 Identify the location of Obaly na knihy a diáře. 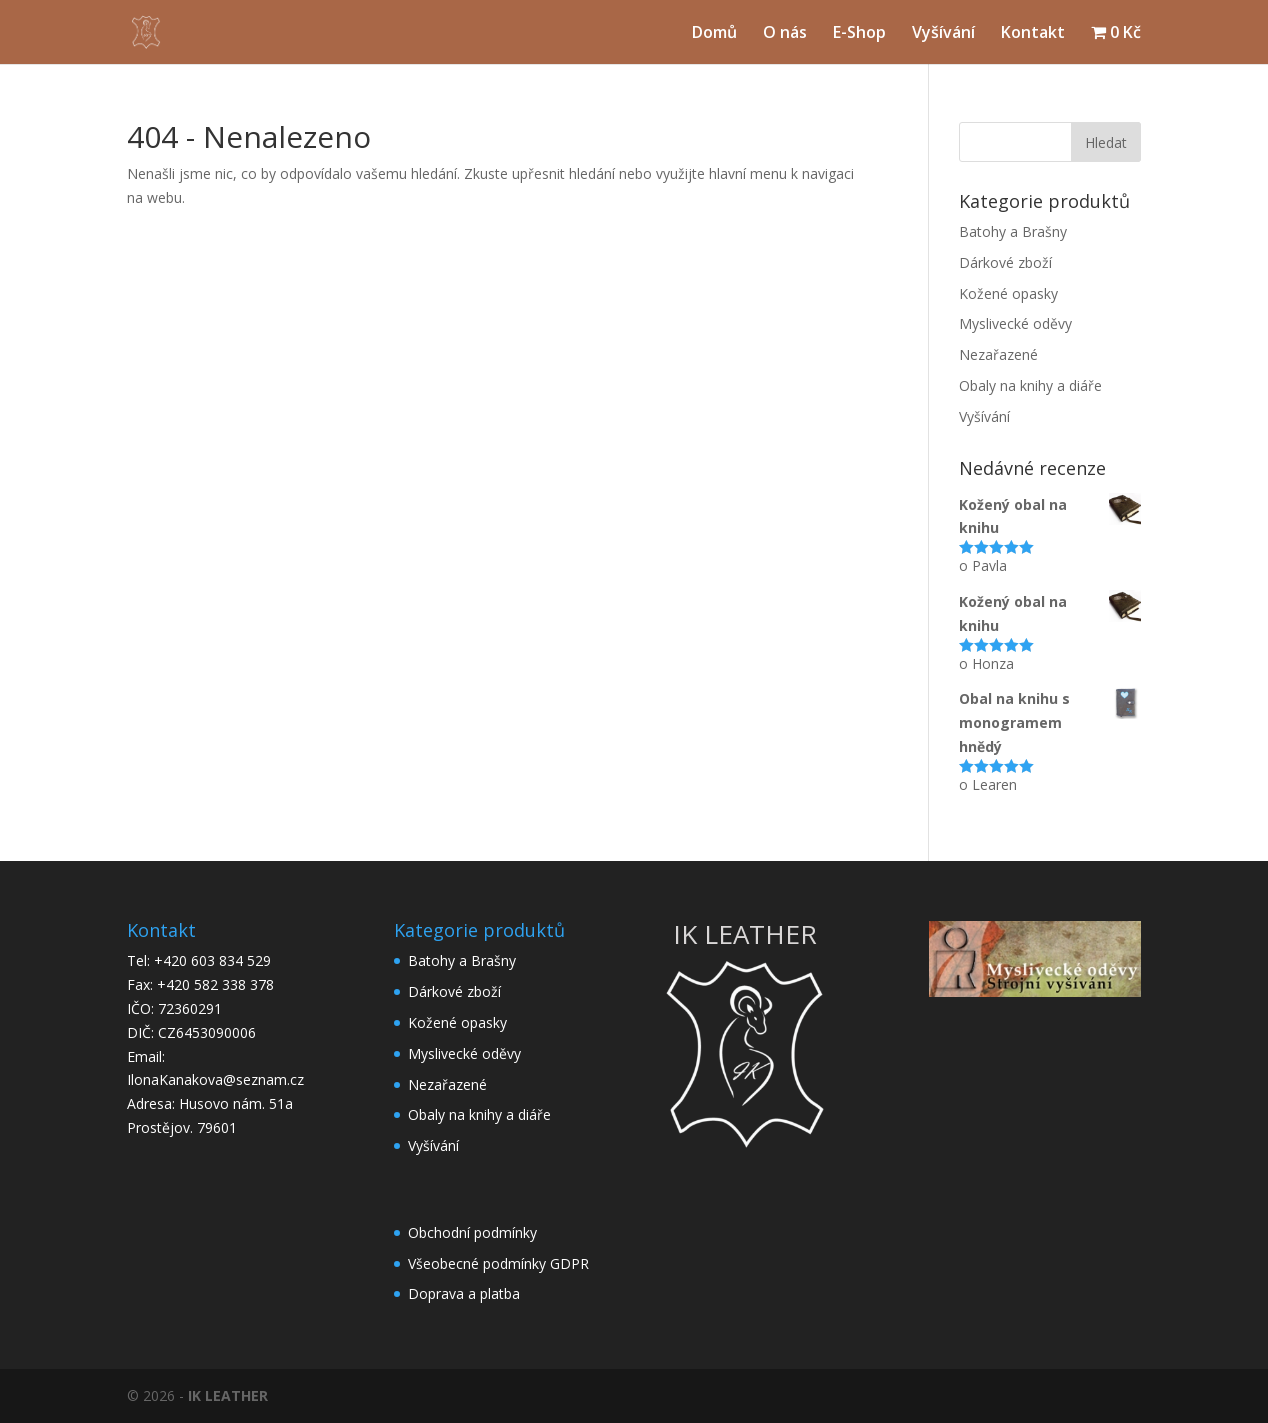
(1030, 385).